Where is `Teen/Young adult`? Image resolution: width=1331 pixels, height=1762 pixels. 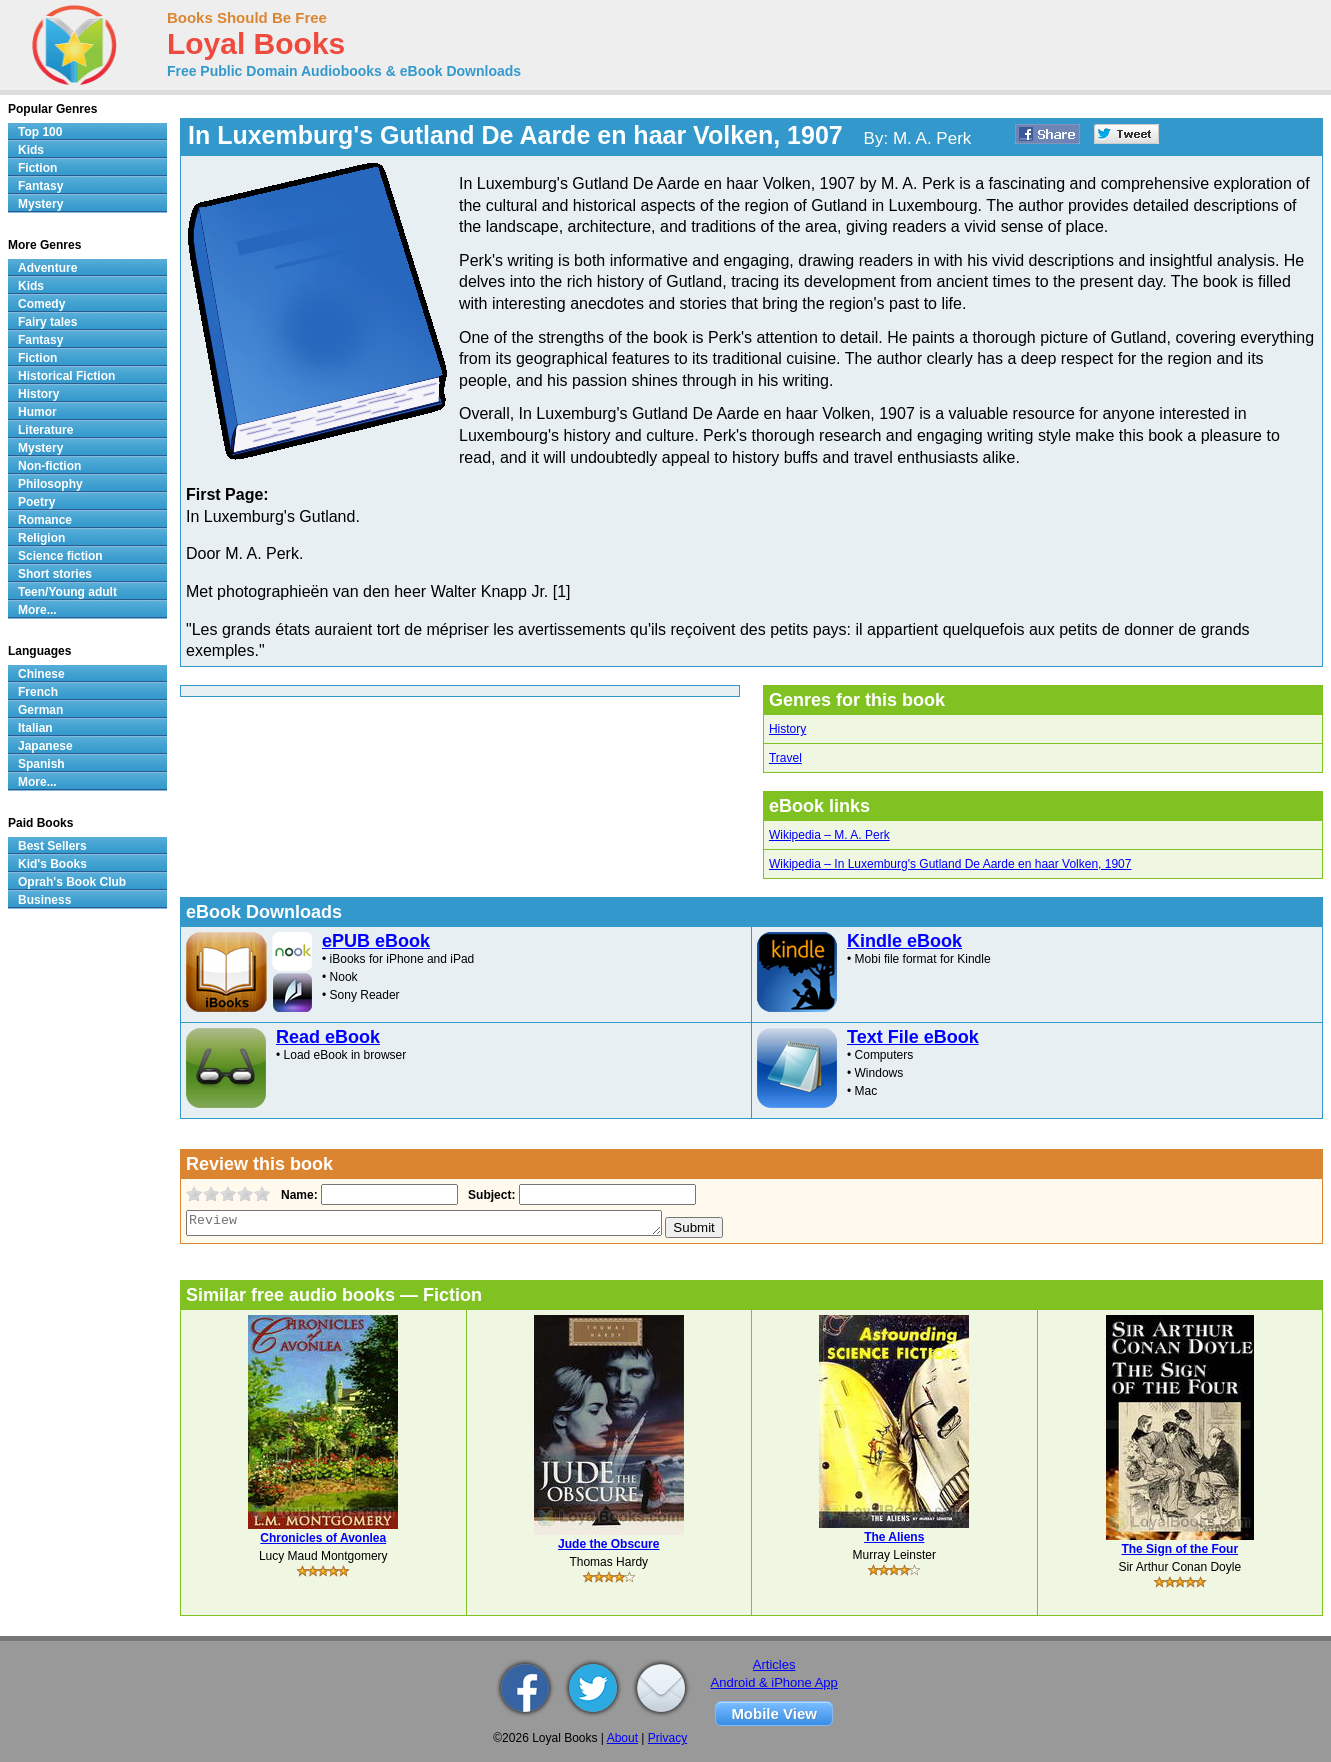
Teen/Young adult is located at coordinates (67, 592).